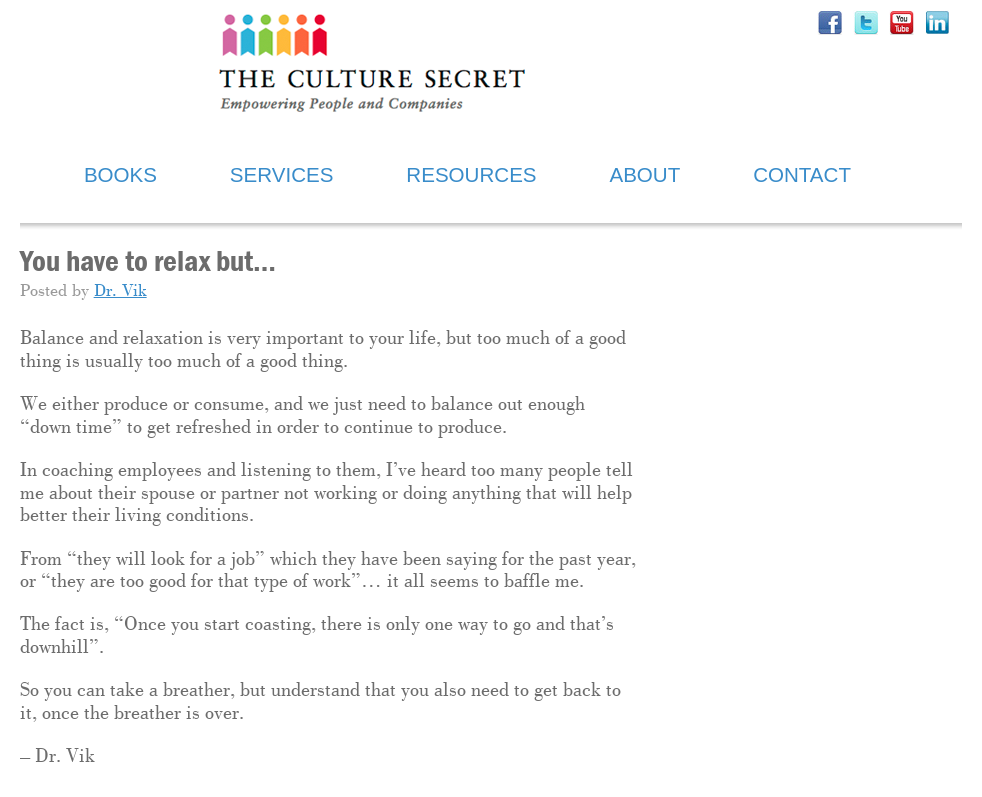 The image size is (982, 797). Describe the element at coordinates (802, 174) in the screenshot. I see `CONTACT` at that location.